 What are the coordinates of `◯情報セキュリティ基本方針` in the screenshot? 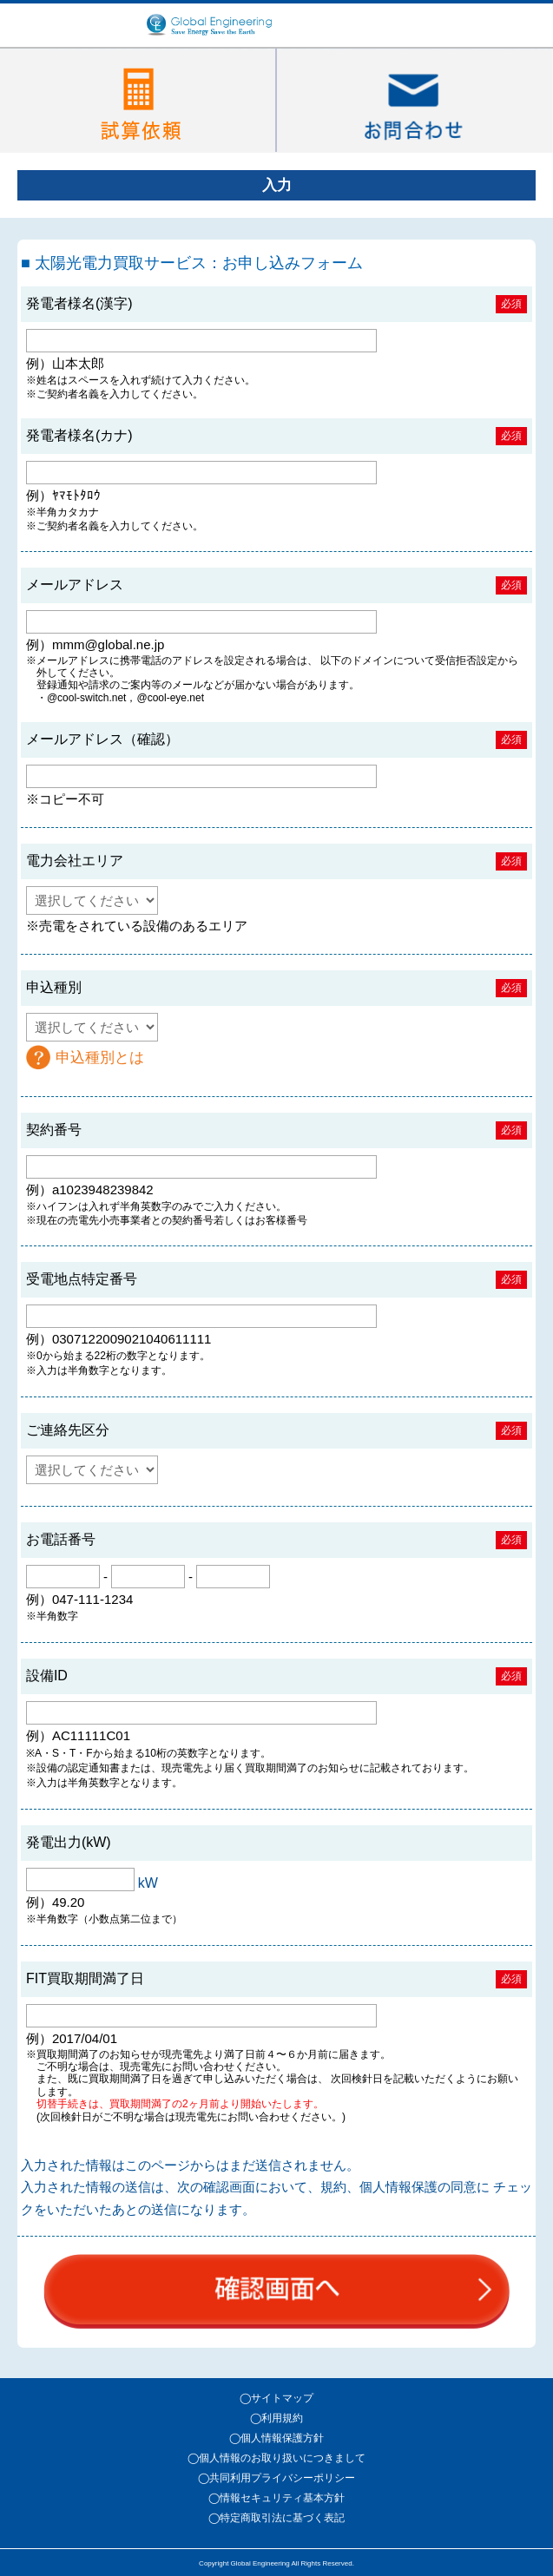 It's located at (276, 2498).